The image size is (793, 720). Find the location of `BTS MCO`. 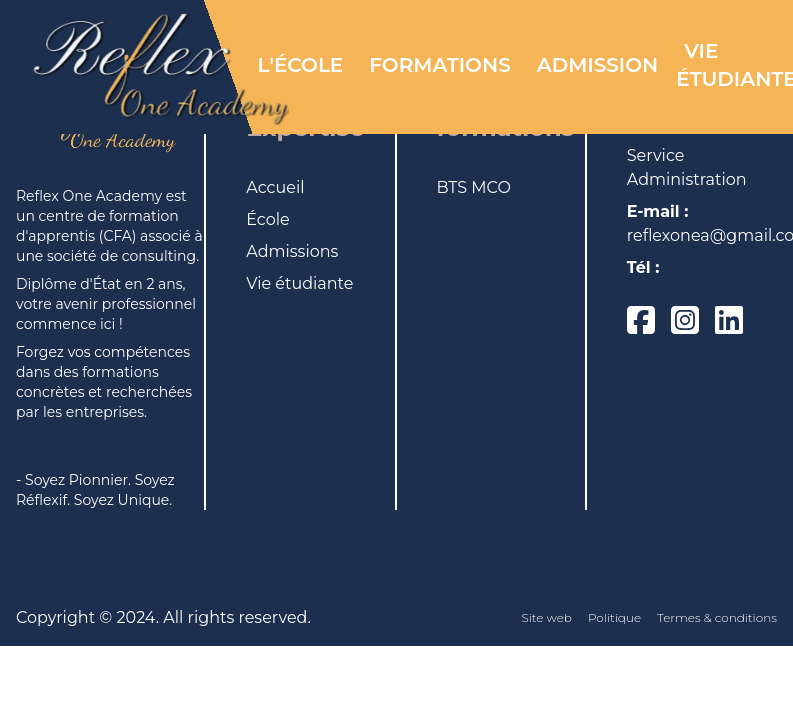

BTS MCO is located at coordinates (474, 187).